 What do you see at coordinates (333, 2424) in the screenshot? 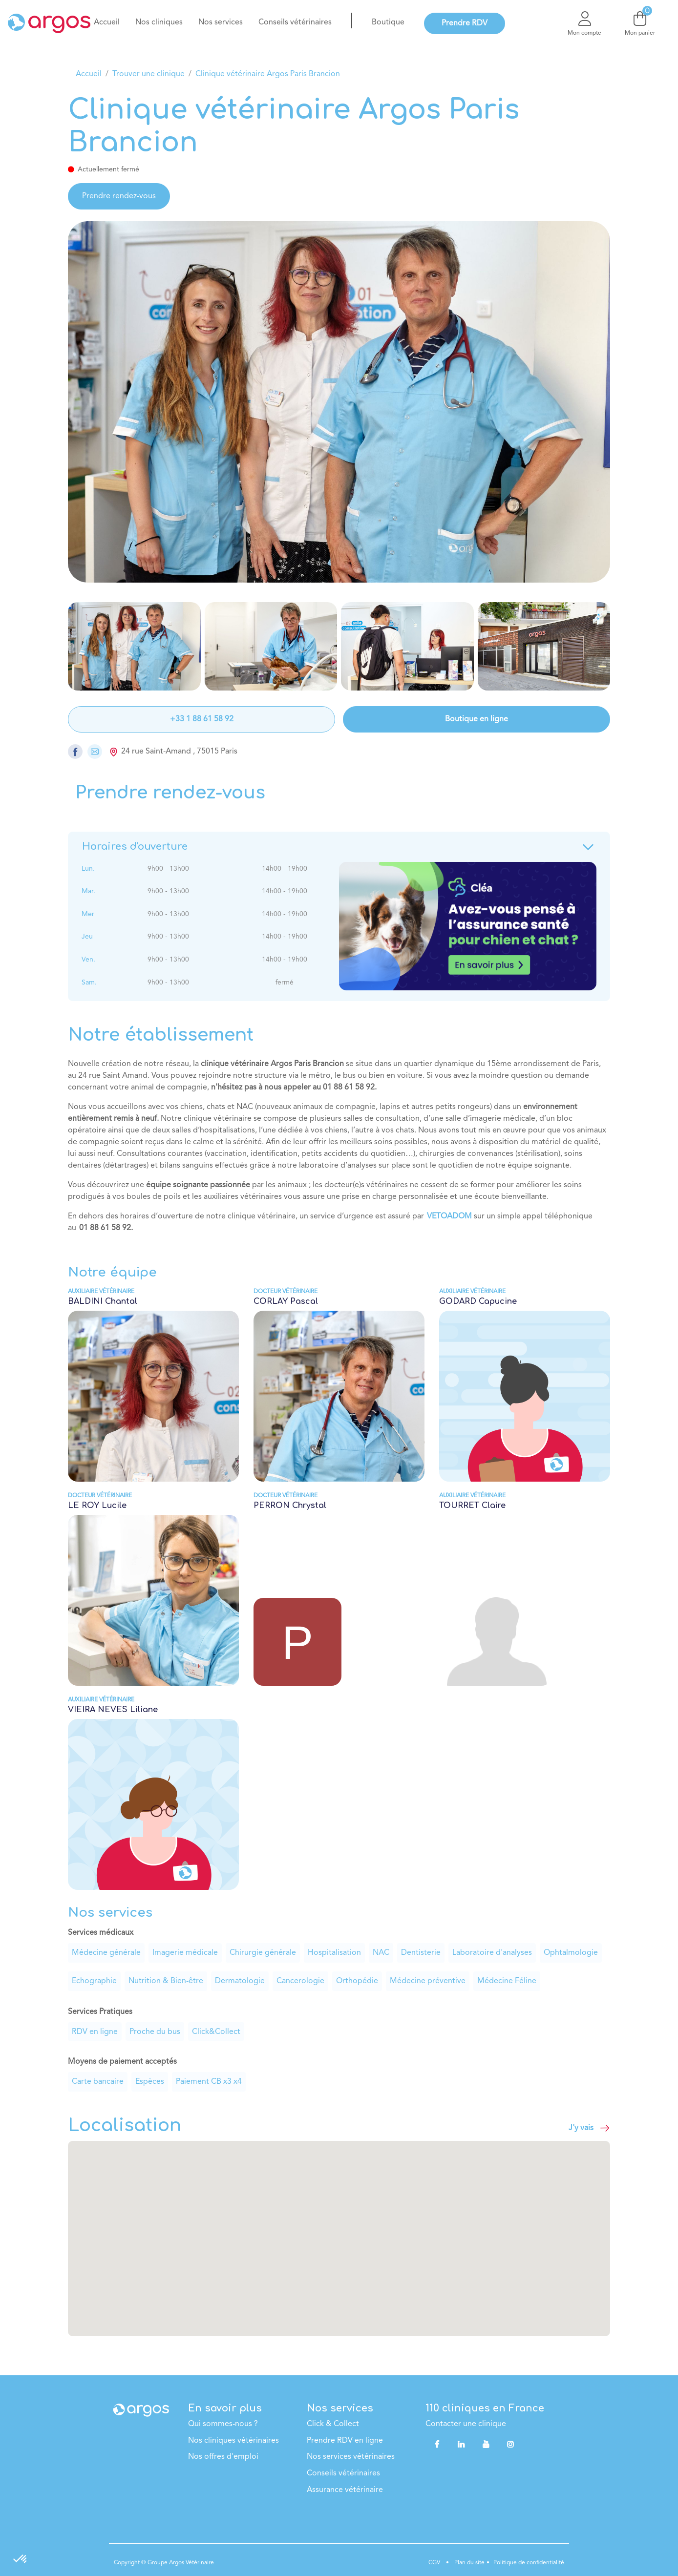
I see `Click & Collect` at bounding box center [333, 2424].